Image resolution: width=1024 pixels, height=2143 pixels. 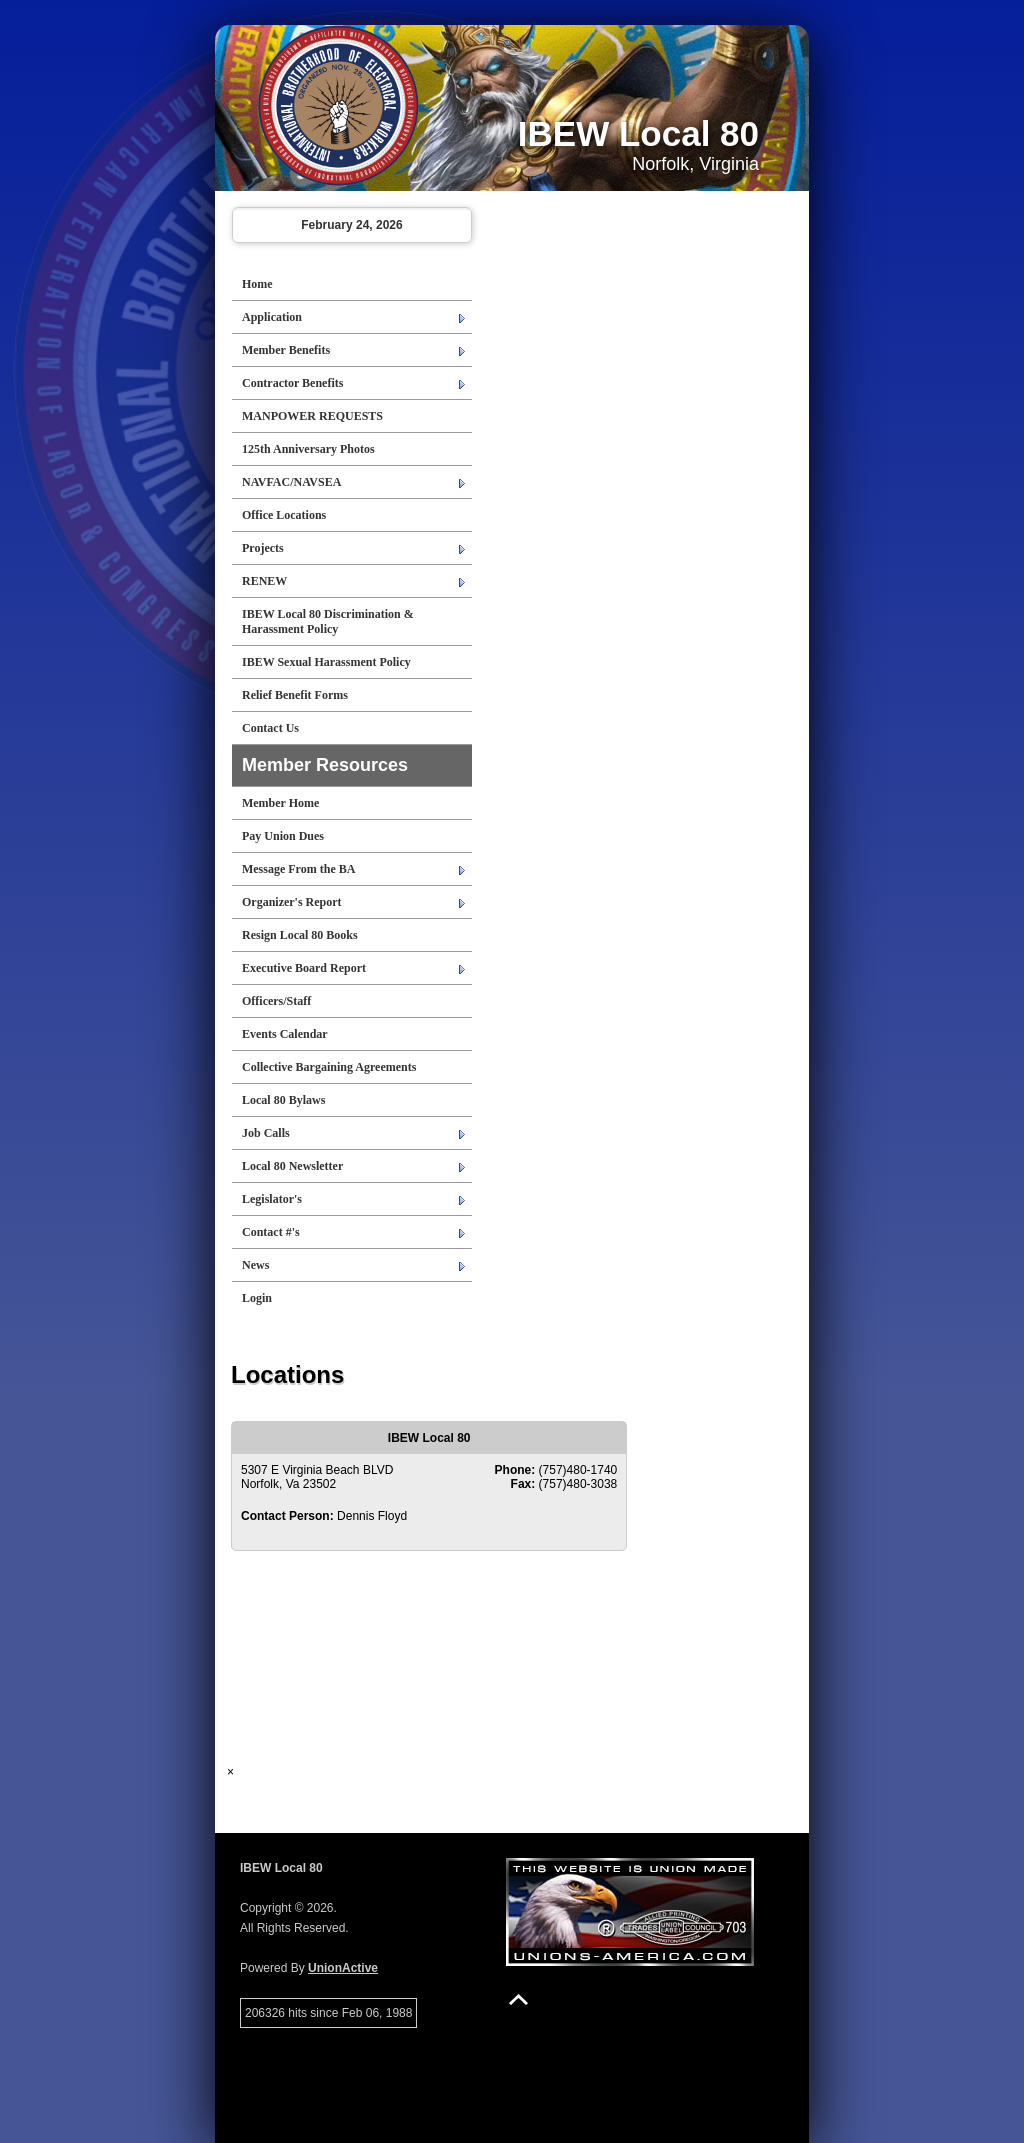 What do you see at coordinates (255, 1265) in the screenshot?
I see `News` at bounding box center [255, 1265].